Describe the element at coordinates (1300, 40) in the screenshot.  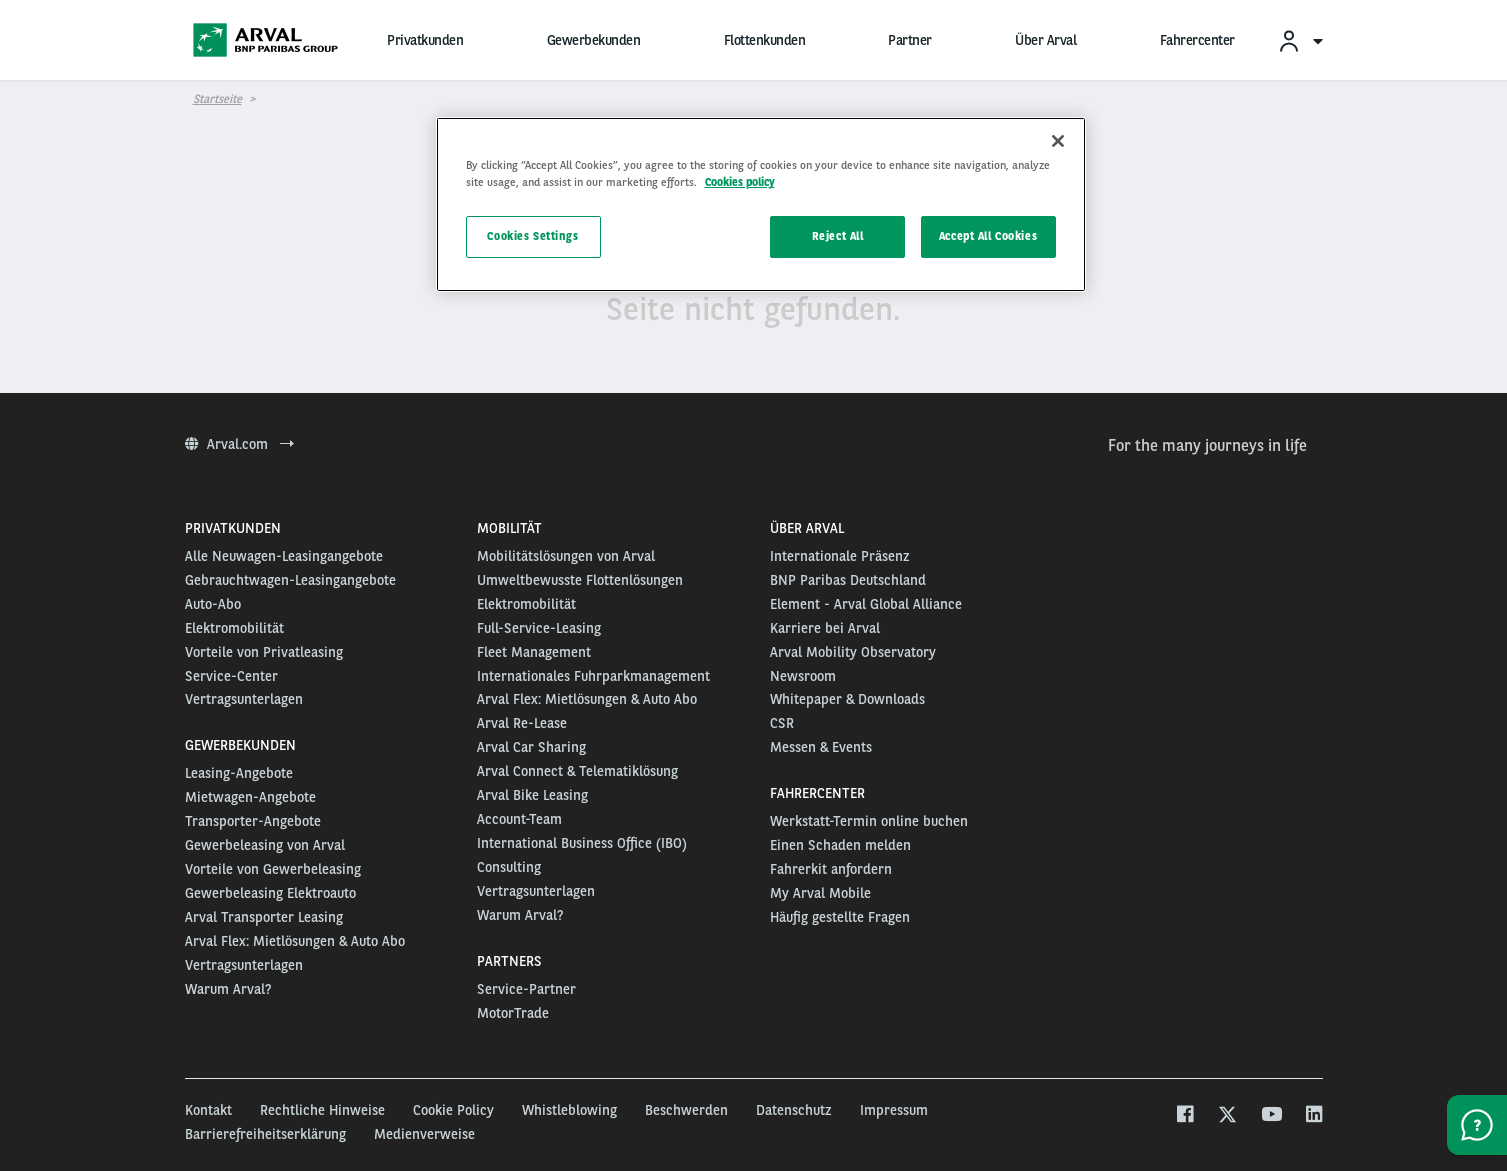
I see `[menuitem]` at that location.